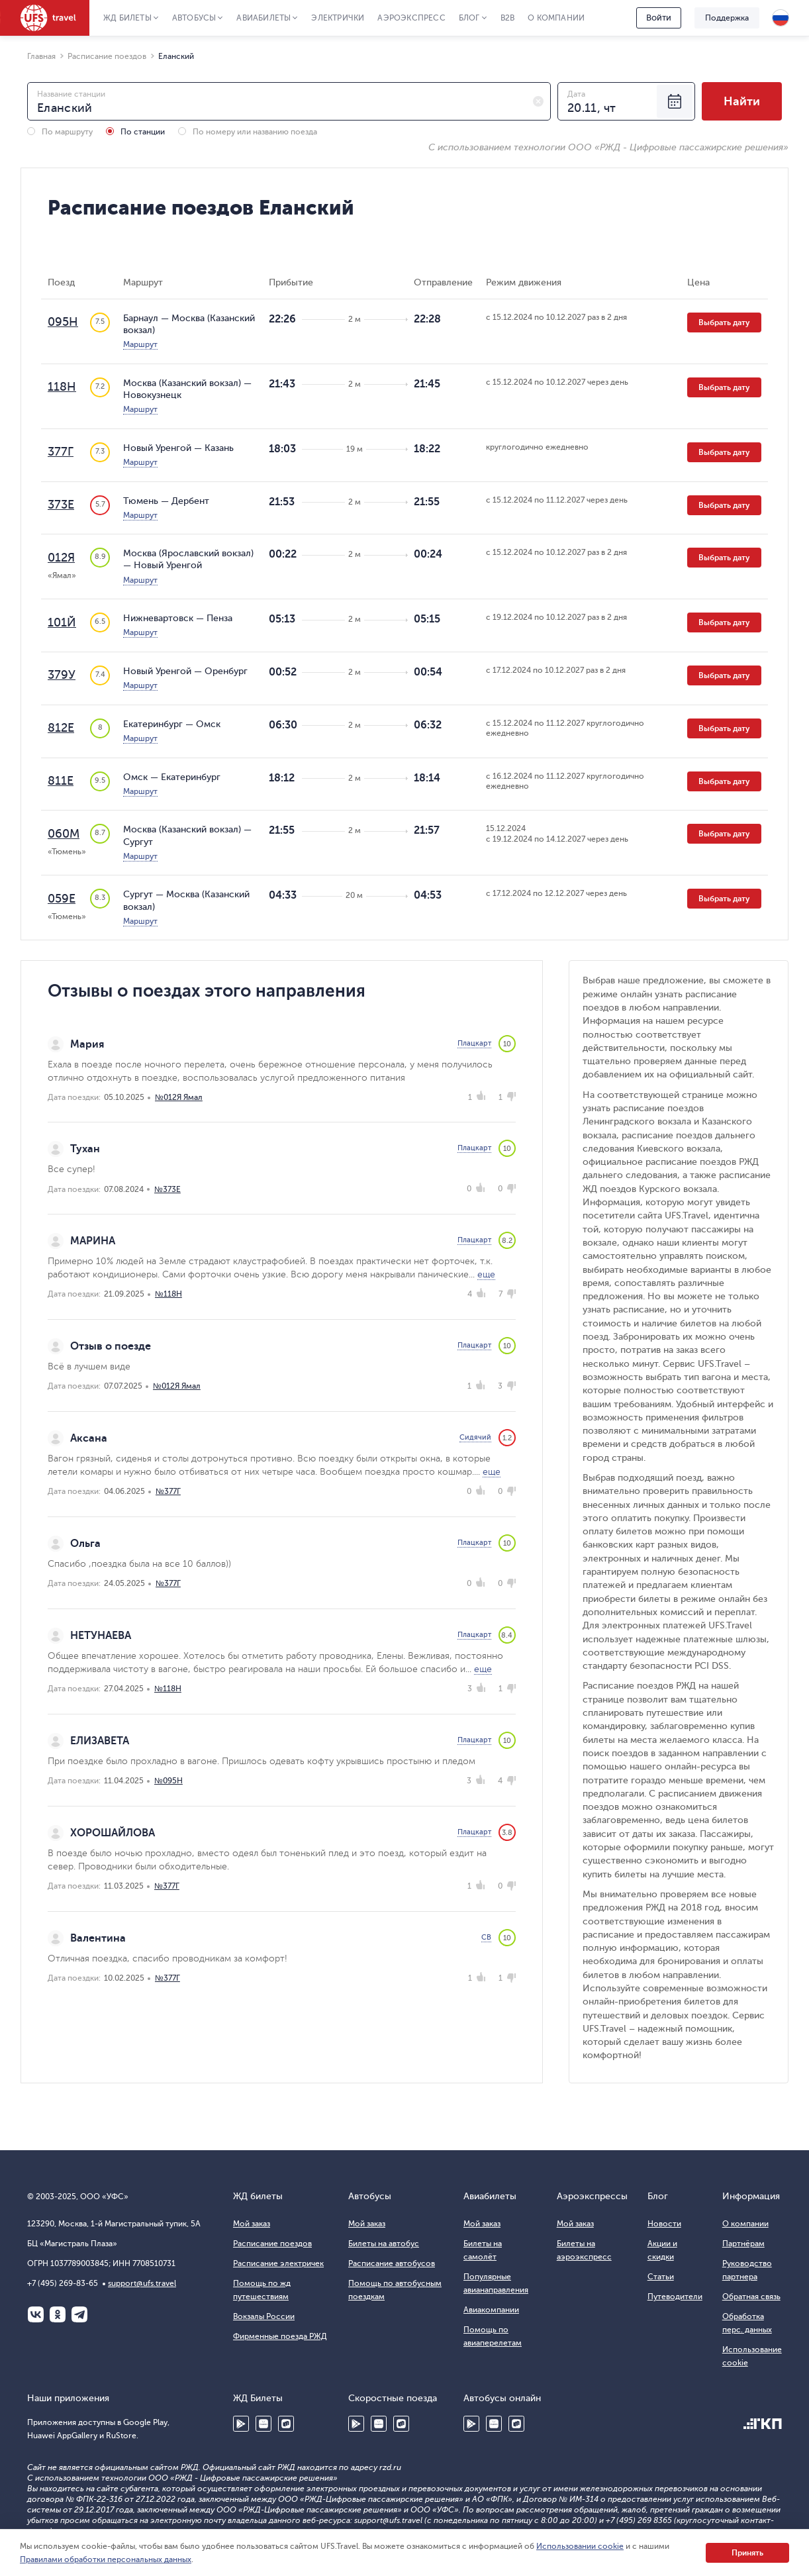 The image size is (809, 2576). What do you see at coordinates (168, 1491) in the screenshot?
I see `№377Г` at bounding box center [168, 1491].